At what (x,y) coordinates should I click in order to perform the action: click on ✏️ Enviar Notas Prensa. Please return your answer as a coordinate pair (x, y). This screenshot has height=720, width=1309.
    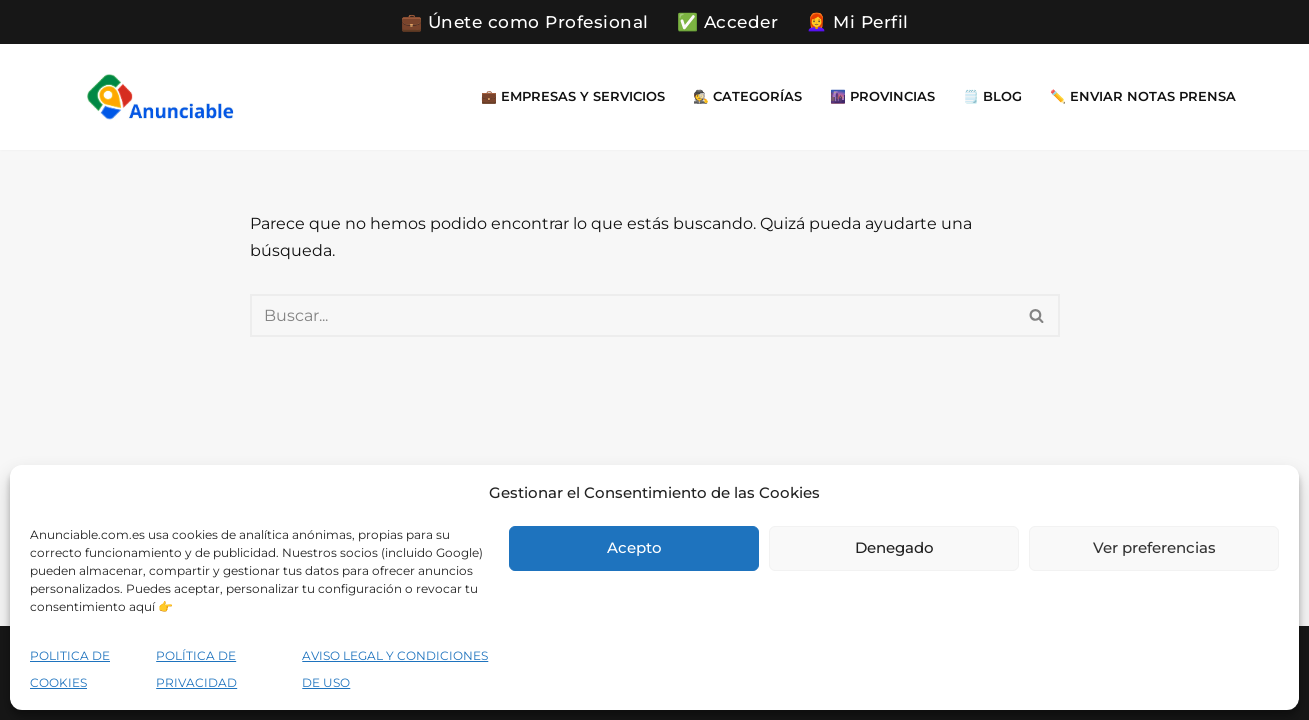
    Looking at the image, I should click on (1143, 96).